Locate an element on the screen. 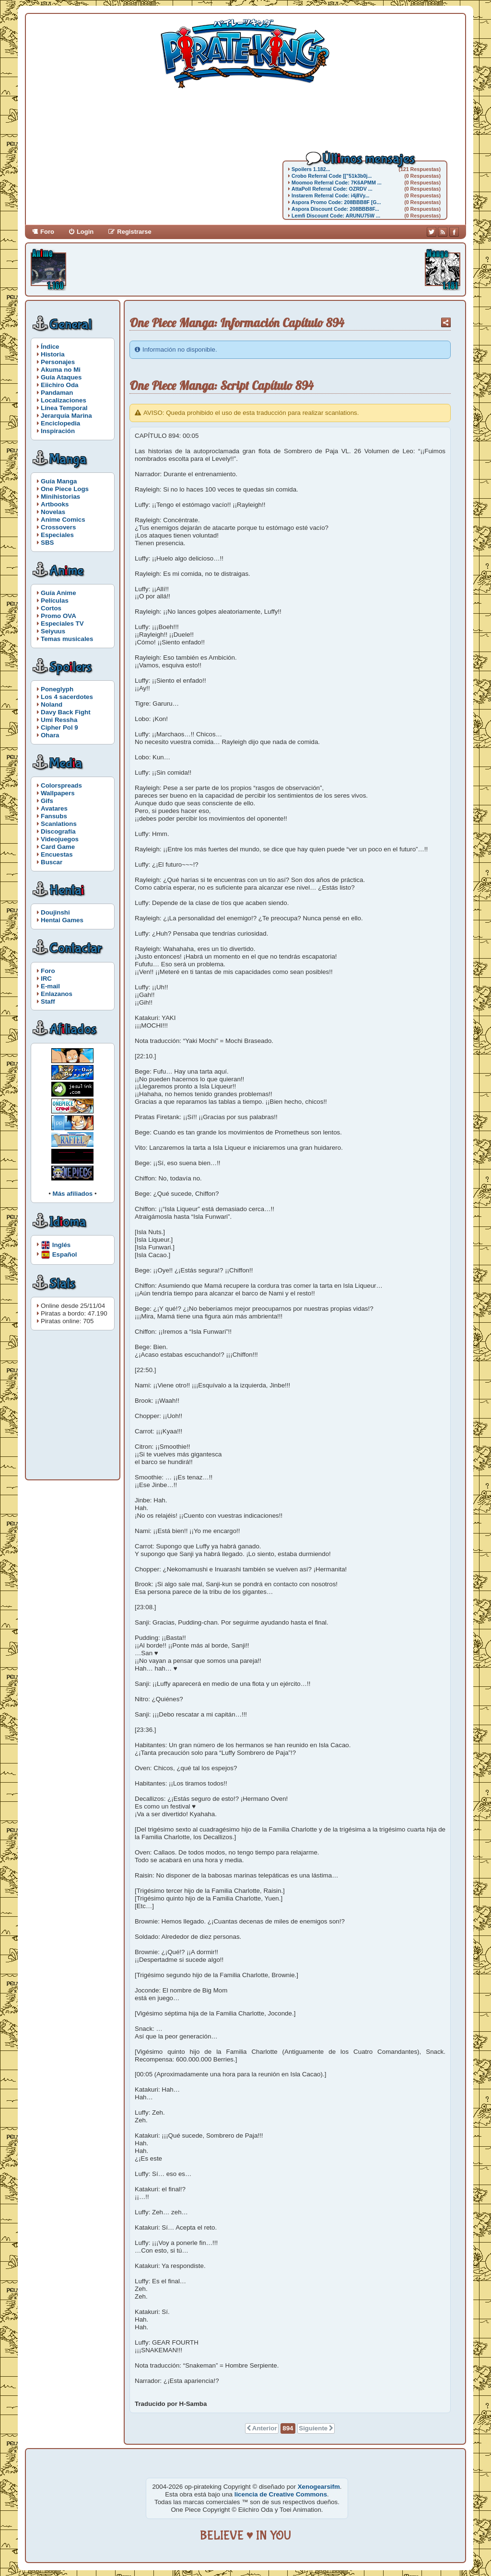 This screenshot has height=2576, width=491. Más afiliados is located at coordinates (73, 1193).